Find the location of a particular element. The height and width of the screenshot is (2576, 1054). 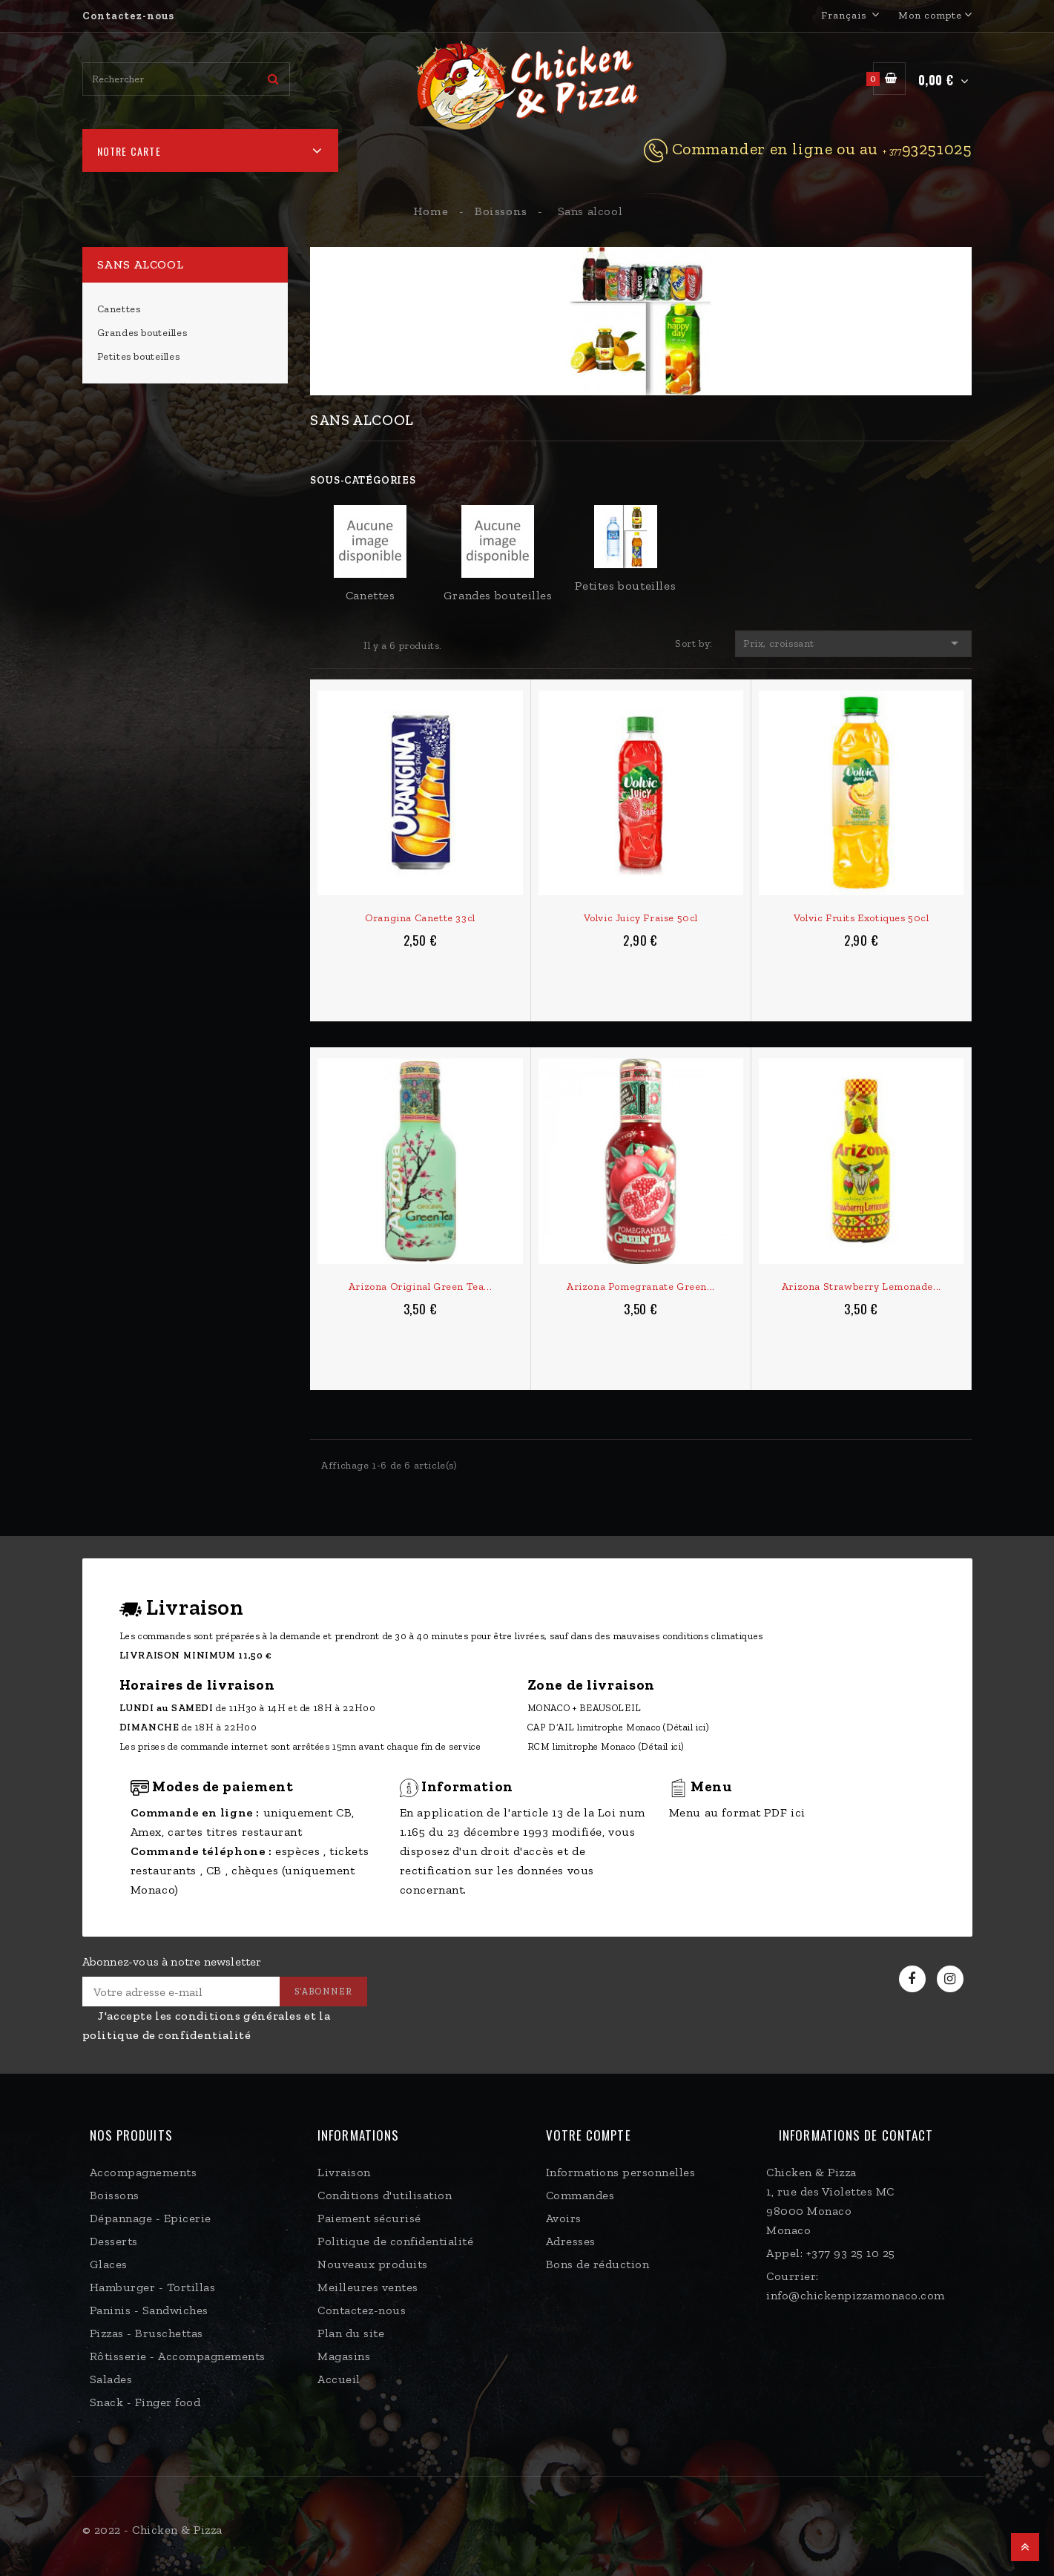

Glaces is located at coordinates (109, 2264).